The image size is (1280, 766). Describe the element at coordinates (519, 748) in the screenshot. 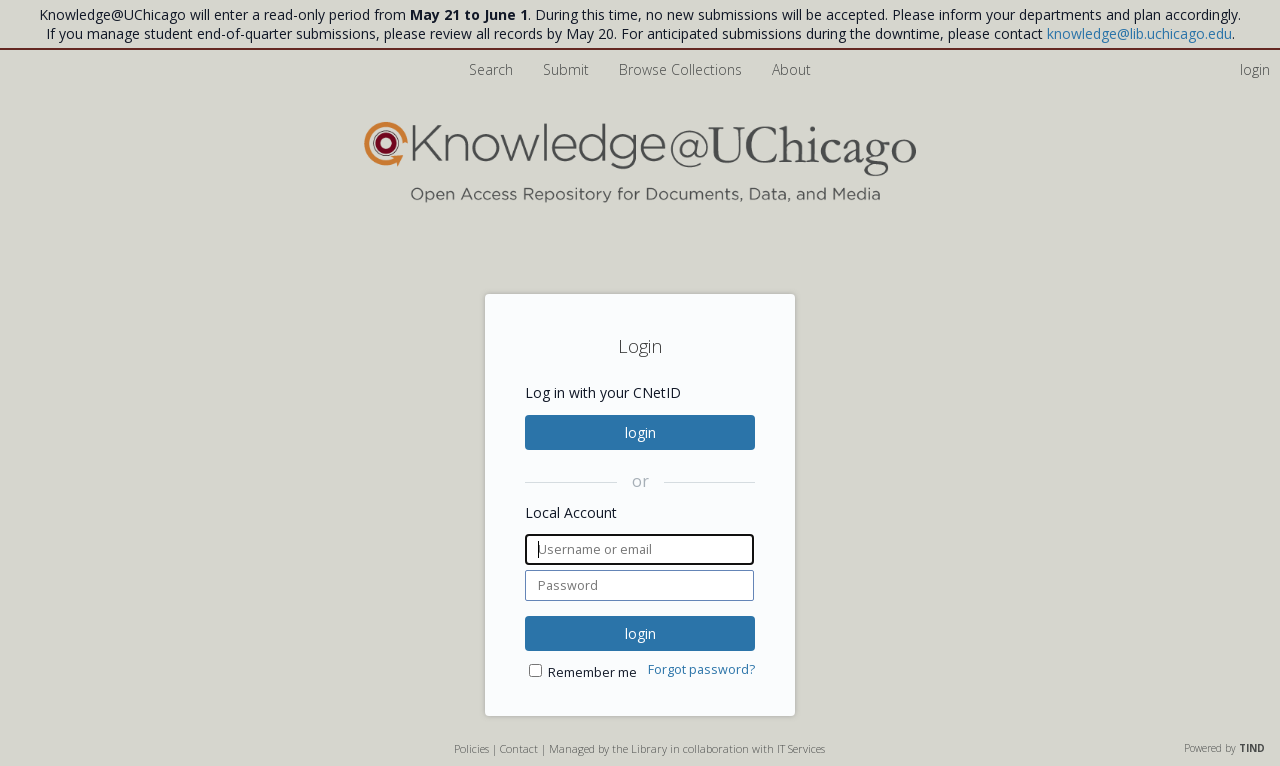

I see `Contact` at that location.